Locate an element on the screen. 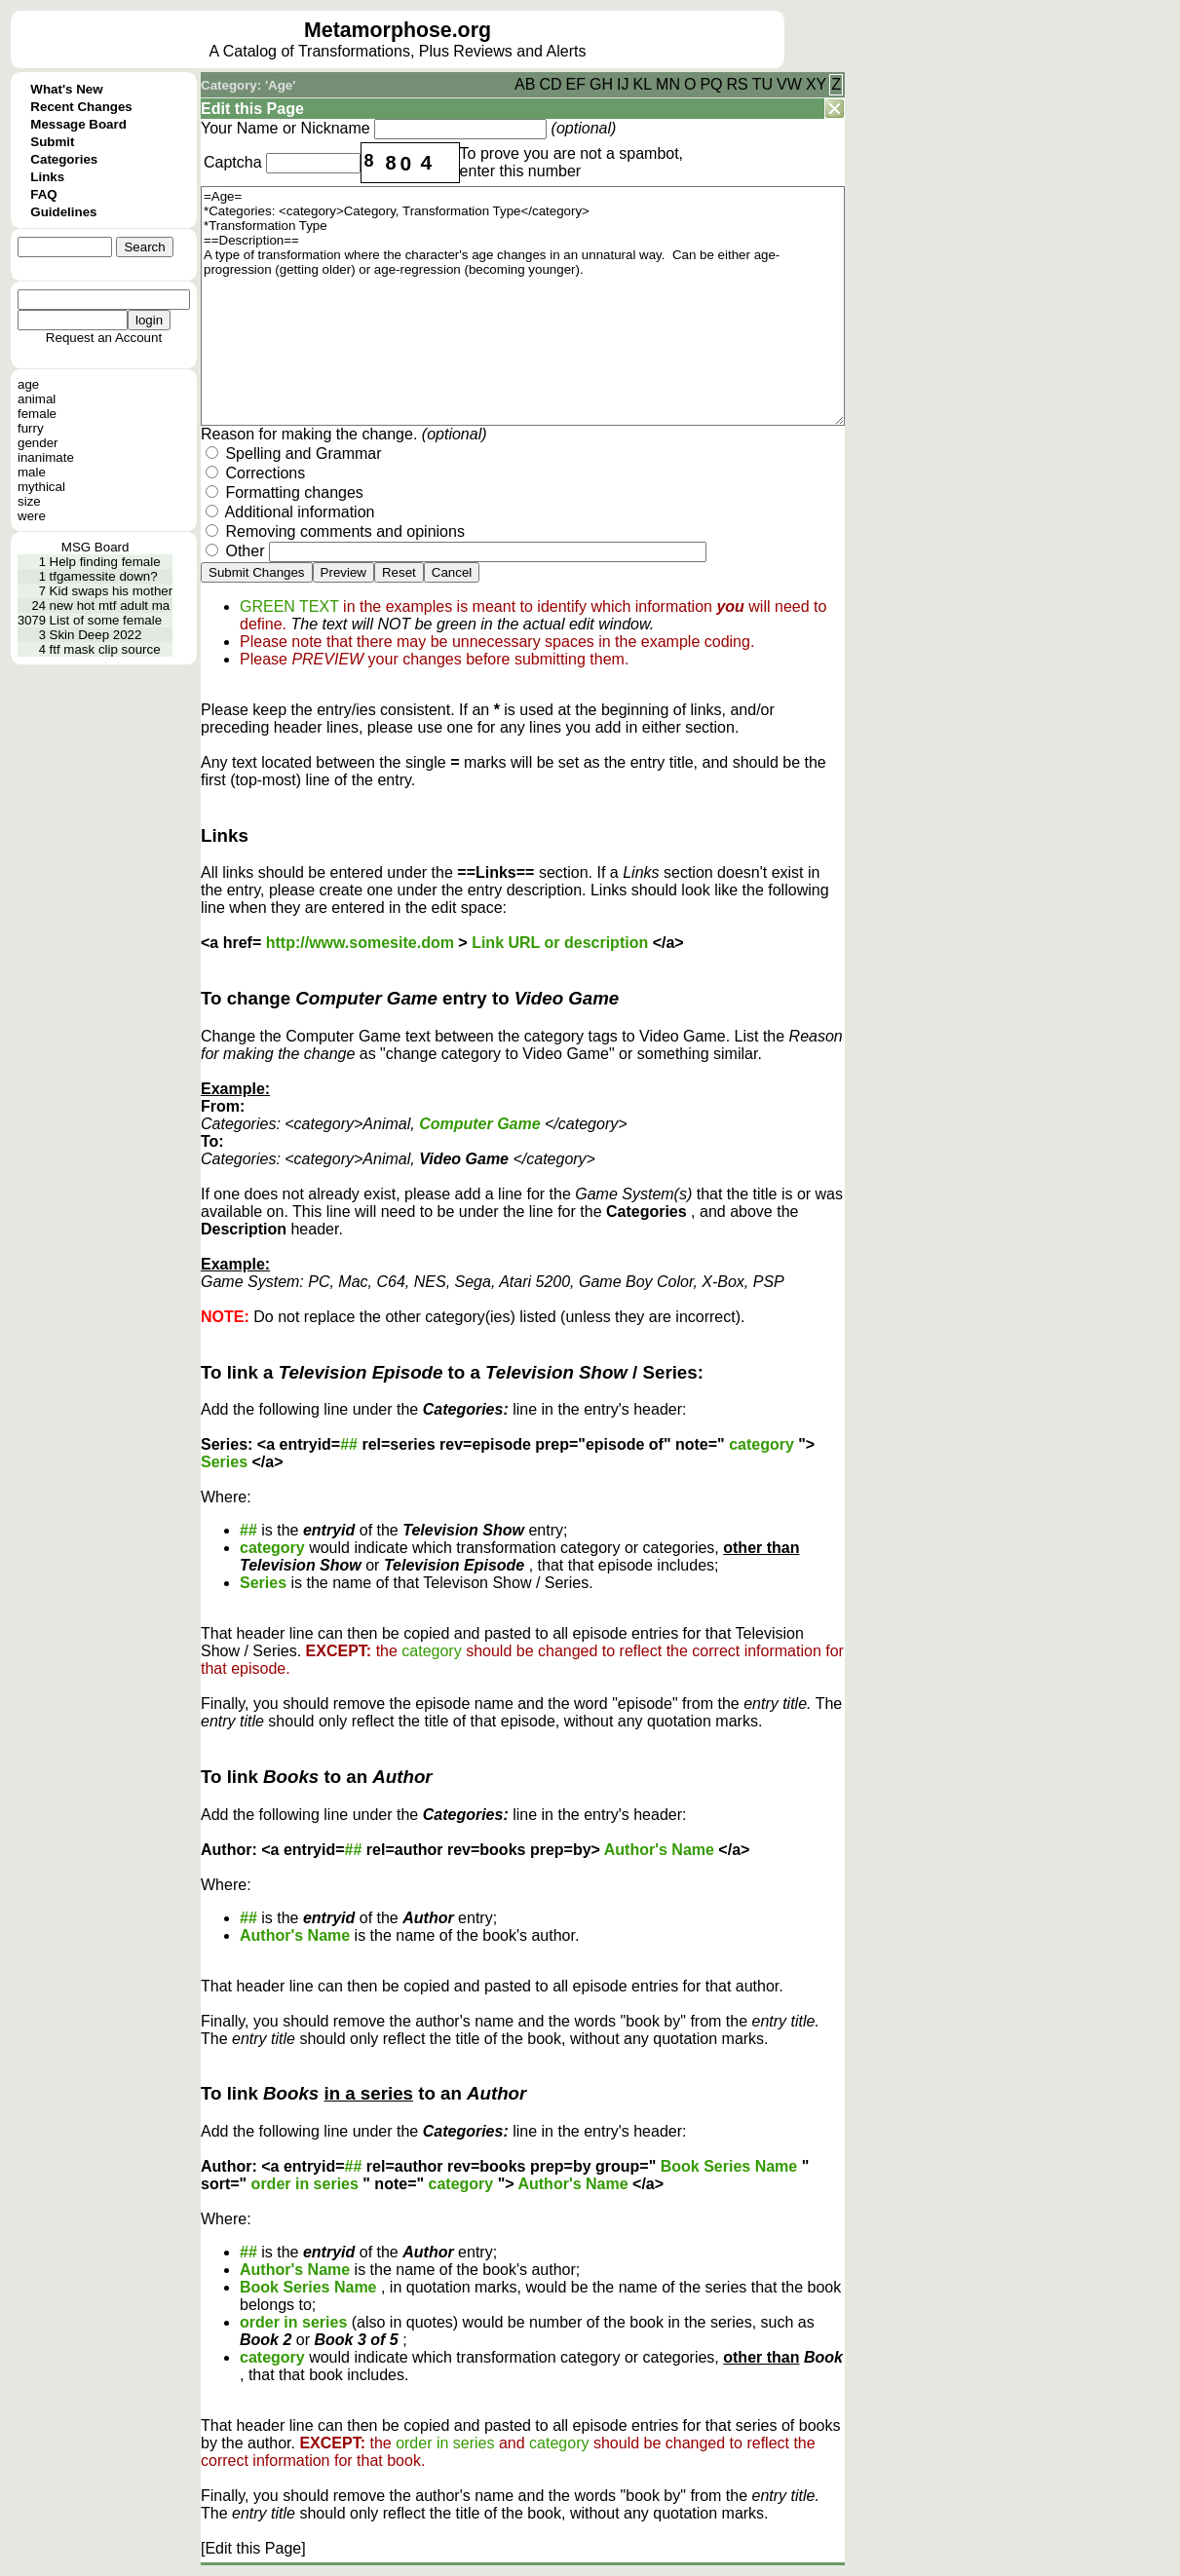 This screenshot has height=2576, width=1180. Recent Changes is located at coordinates (81, 106).